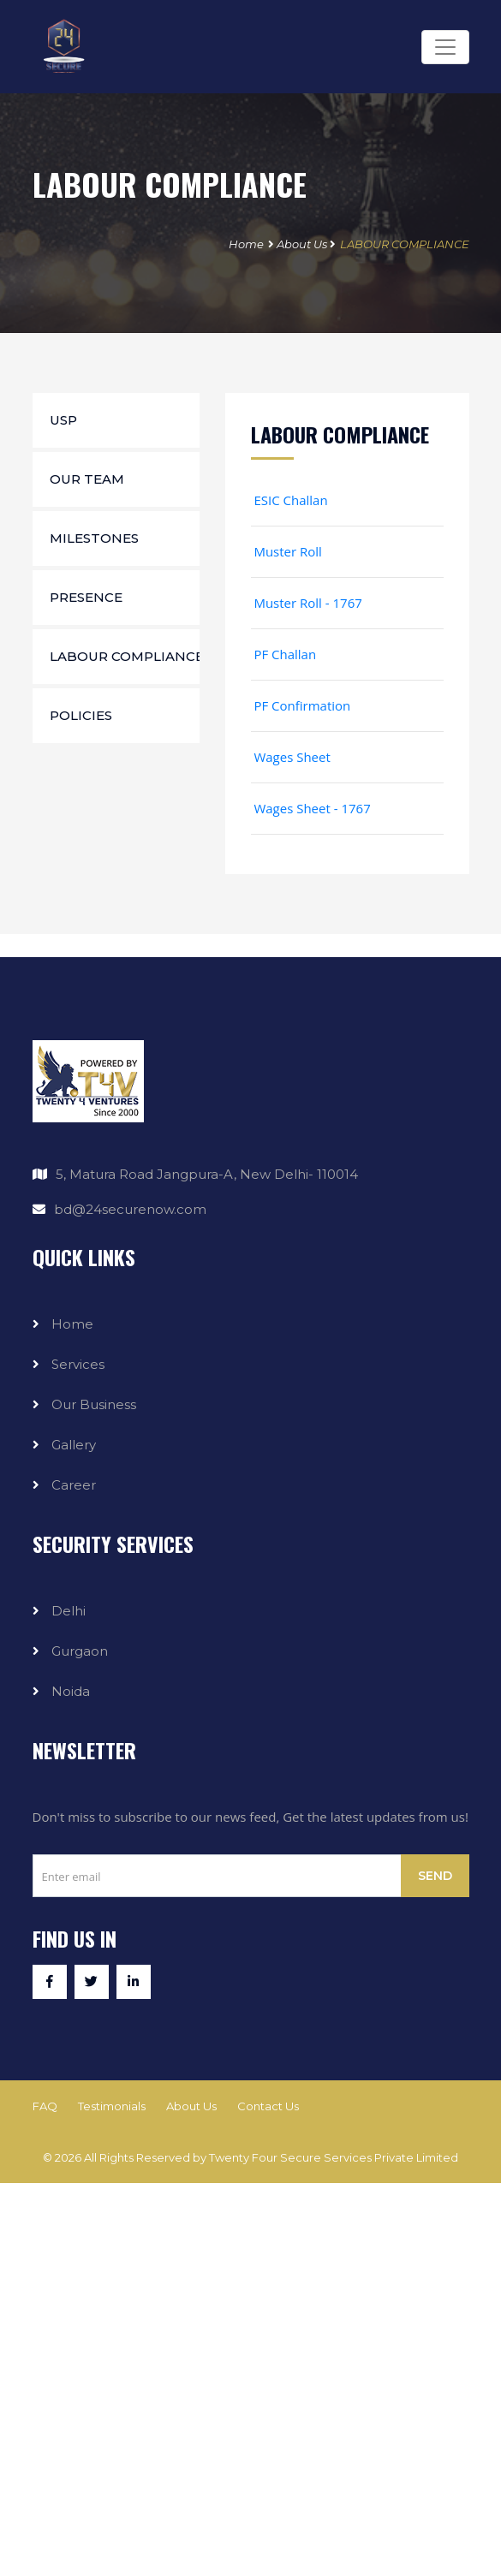 The width and height of the screenshot is (501, 2576). I want to click on FAQ, so click(45, 2106).